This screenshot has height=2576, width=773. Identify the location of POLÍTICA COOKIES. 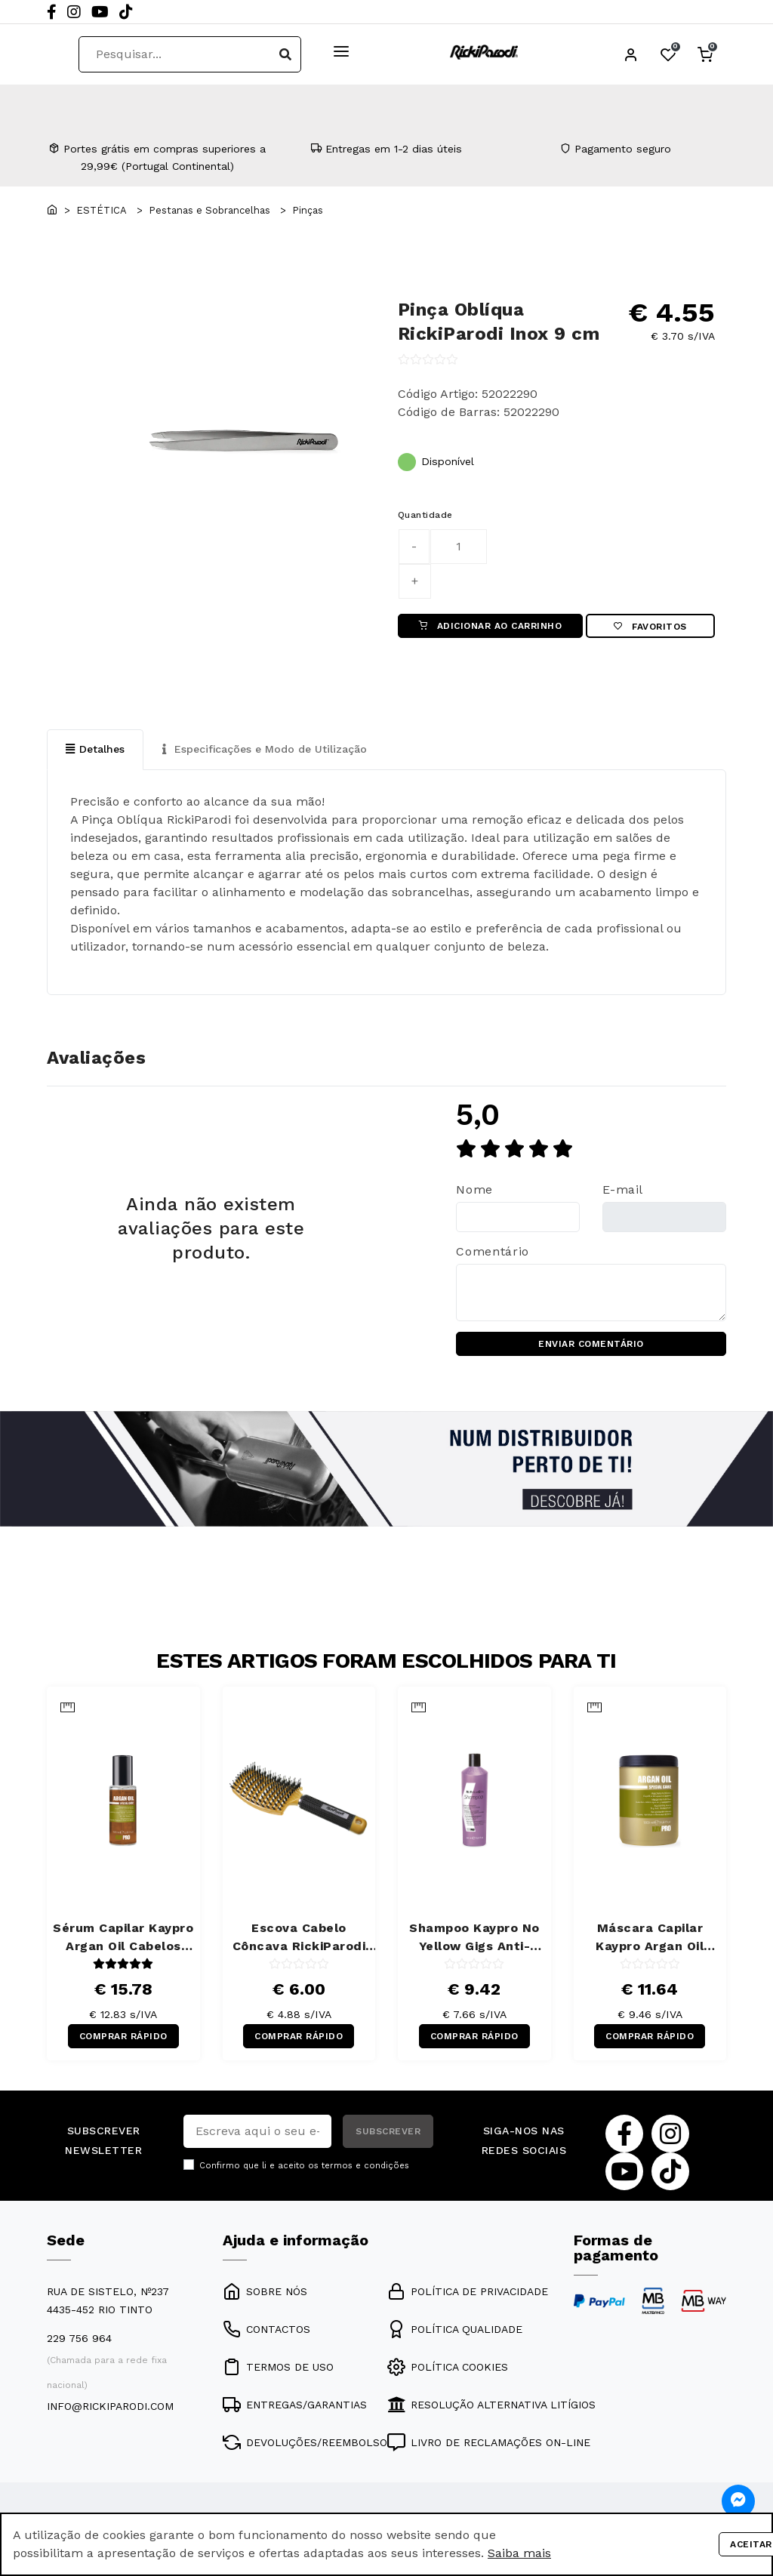
(447, 2367).